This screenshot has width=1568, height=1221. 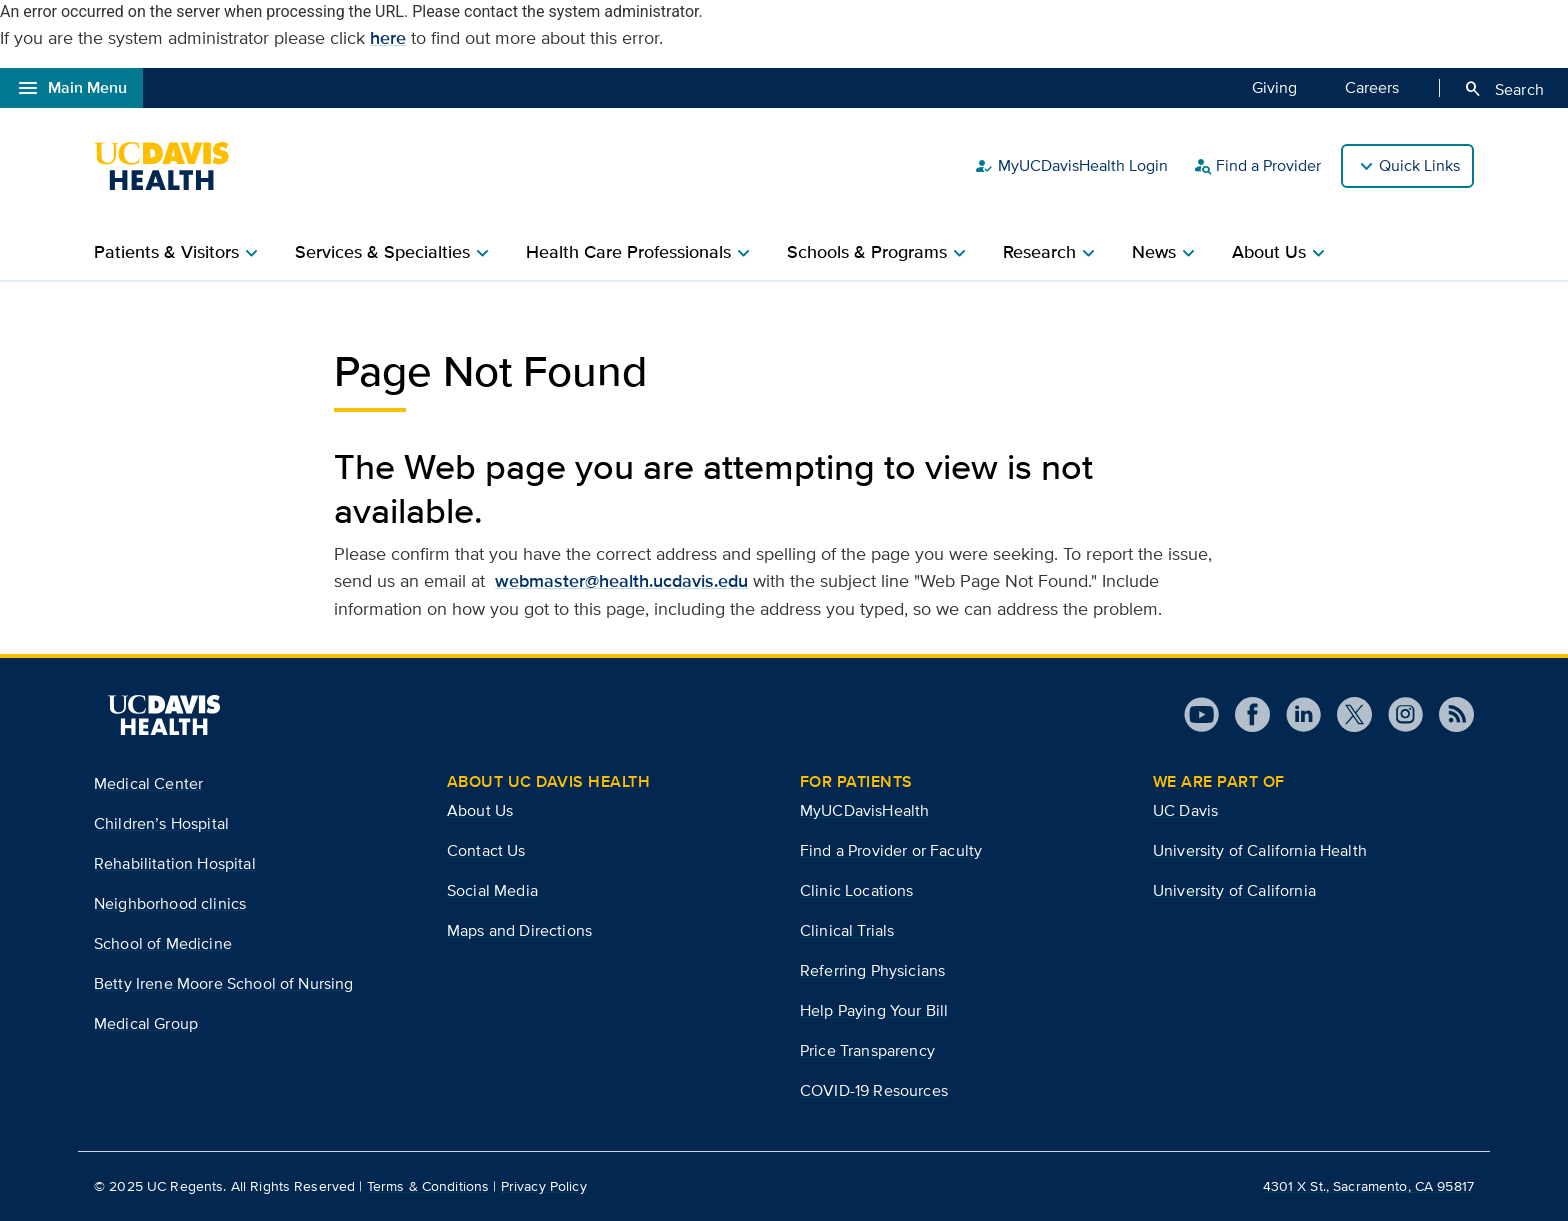 I want to click on Help Paying Your Bill, so click(x=874, y=1010).